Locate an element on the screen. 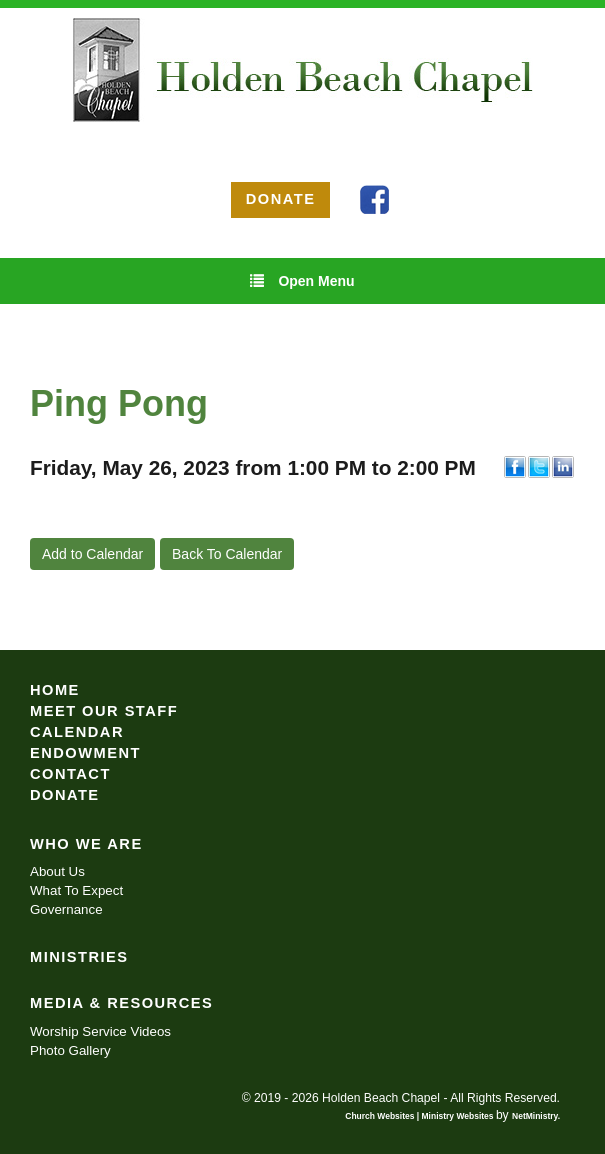 This screenshot has height=1154, width=605. Church Websites | Ministry Websites is located at coordinates (420, 1116).